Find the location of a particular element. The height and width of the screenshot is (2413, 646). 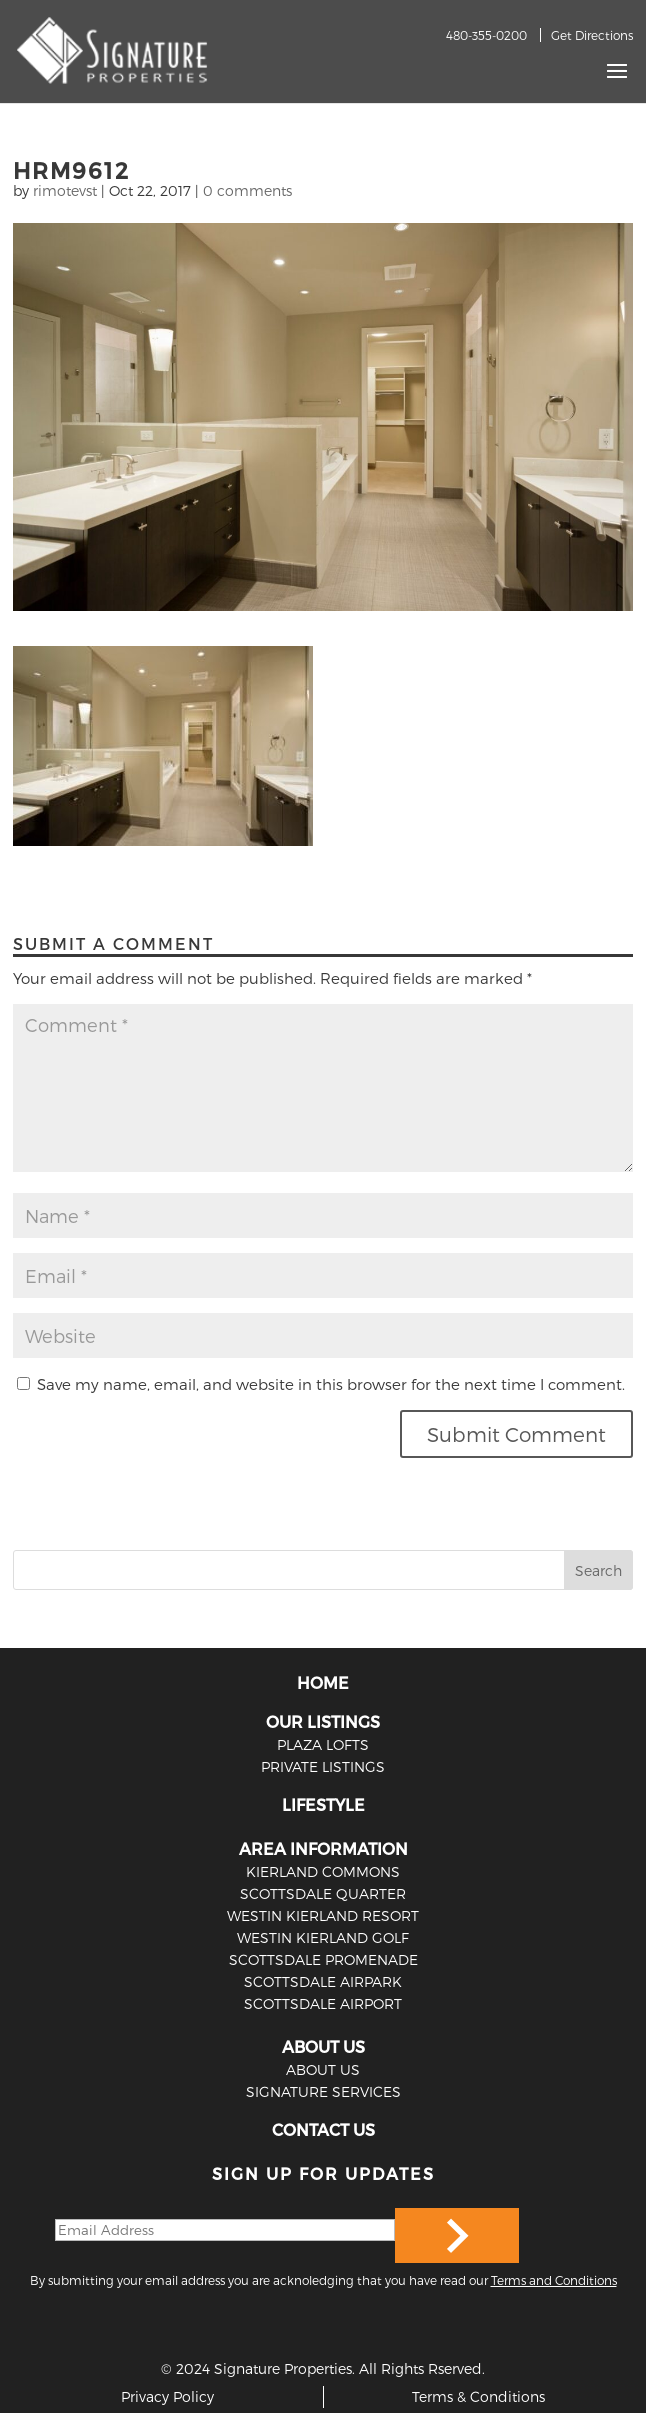

PLAZA LOFTS is located at coordinates (323, 1744).